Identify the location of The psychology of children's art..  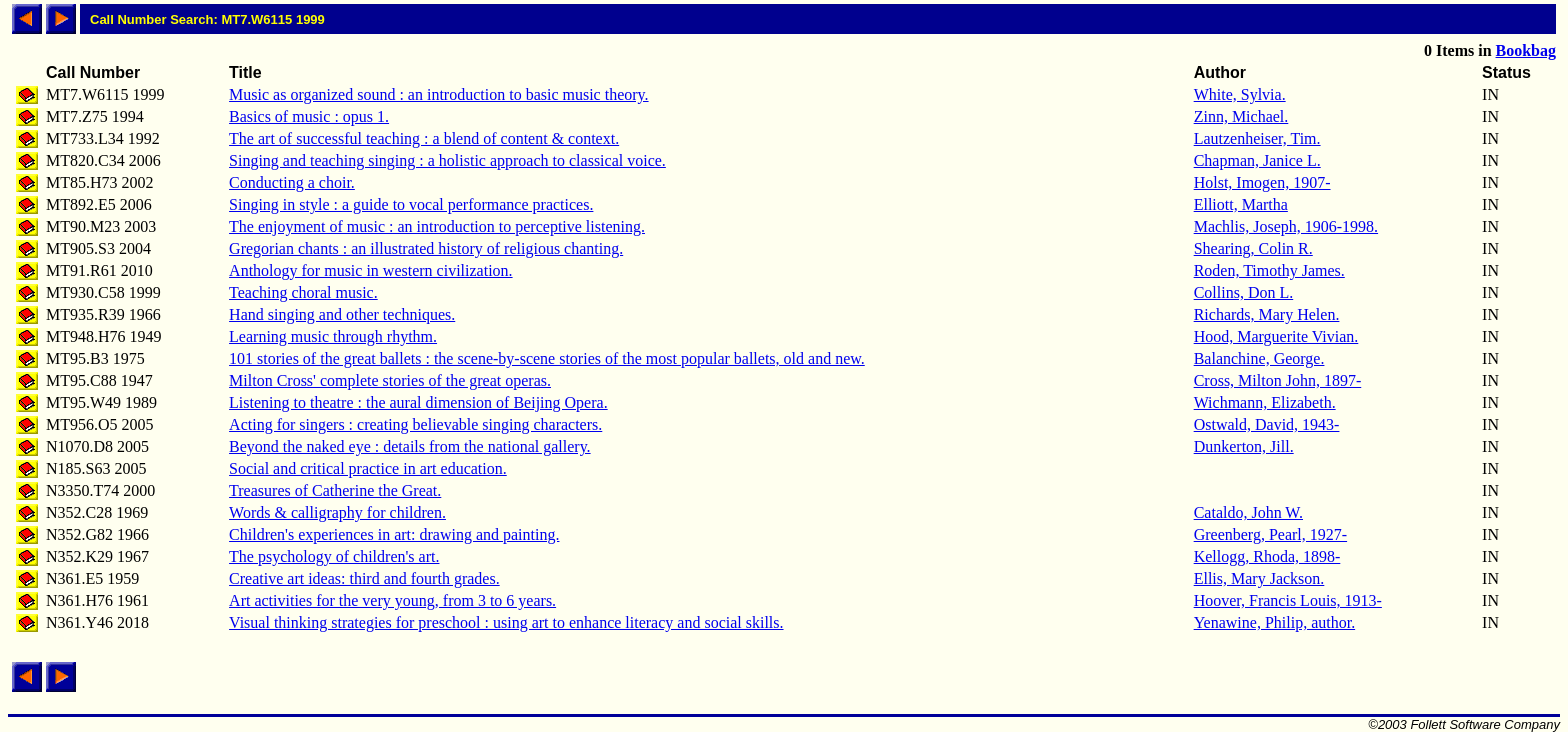
(334, 556).